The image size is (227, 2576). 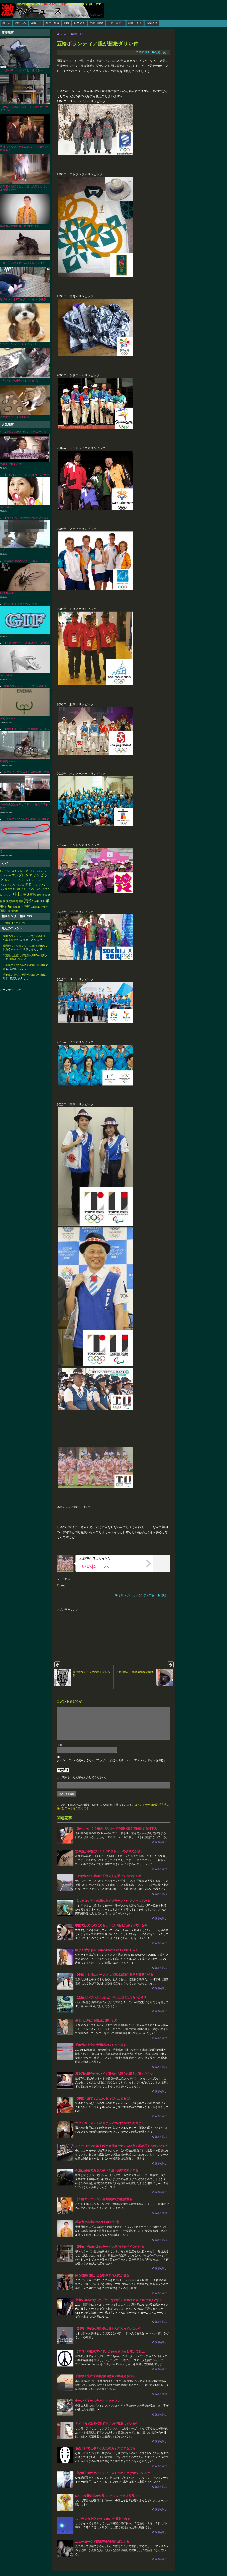 What do you see at coordinates (36, 901) in the screenshot?
I see `火事 [火事 (2個の項目)]` at bounding box center [36, 901].